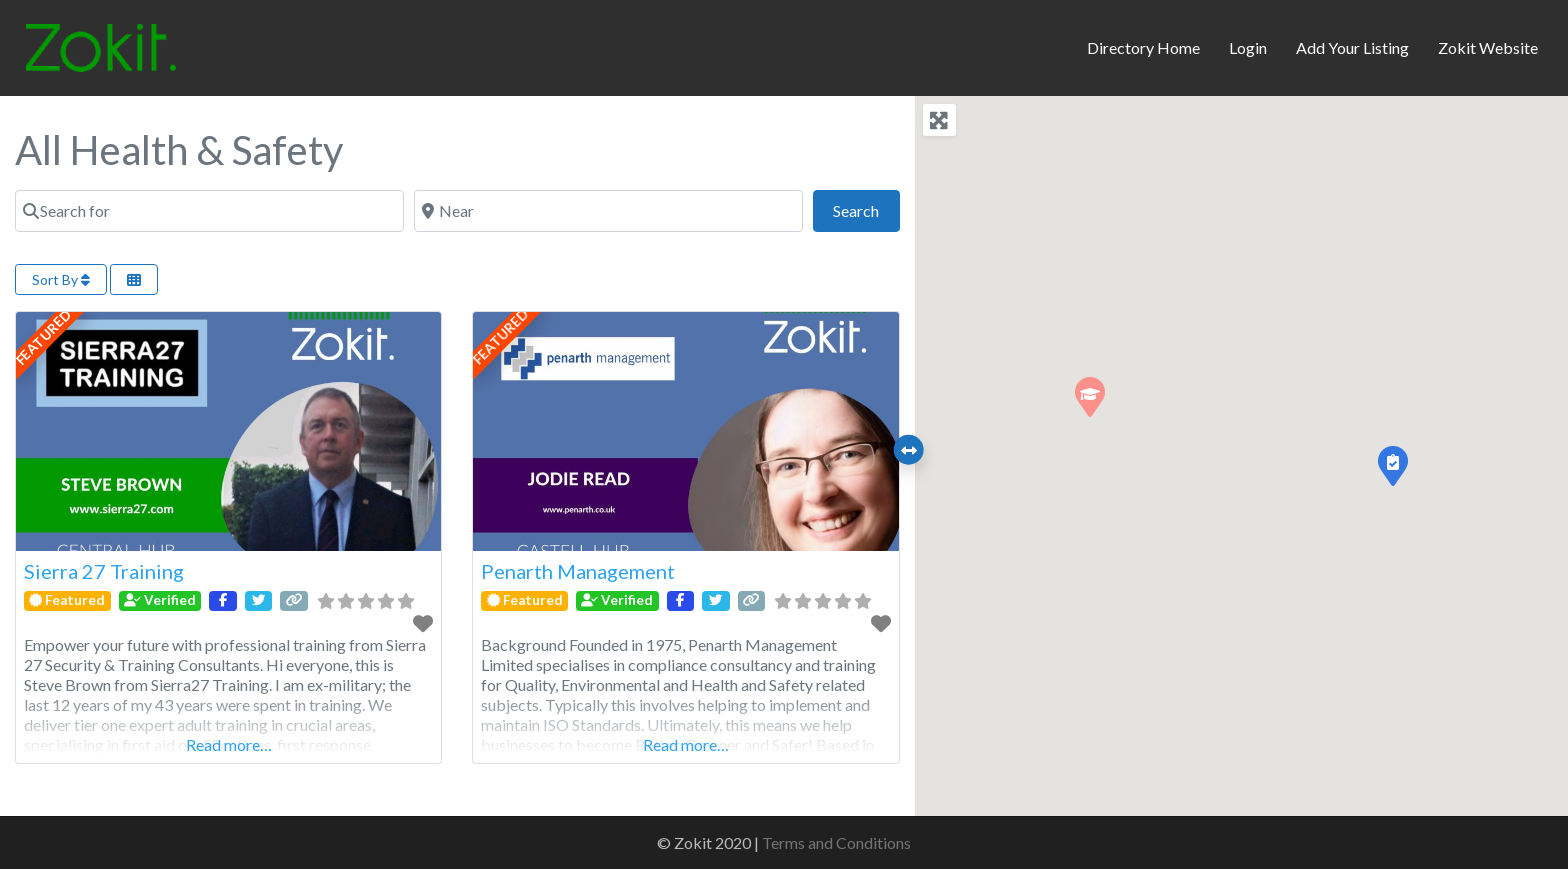 Image resolution: width=1568 pixels, height=869 pixels. What do you see at coordinates (866, 208) in the screenshot?
I see `Search` at bounding box center [866, 208].